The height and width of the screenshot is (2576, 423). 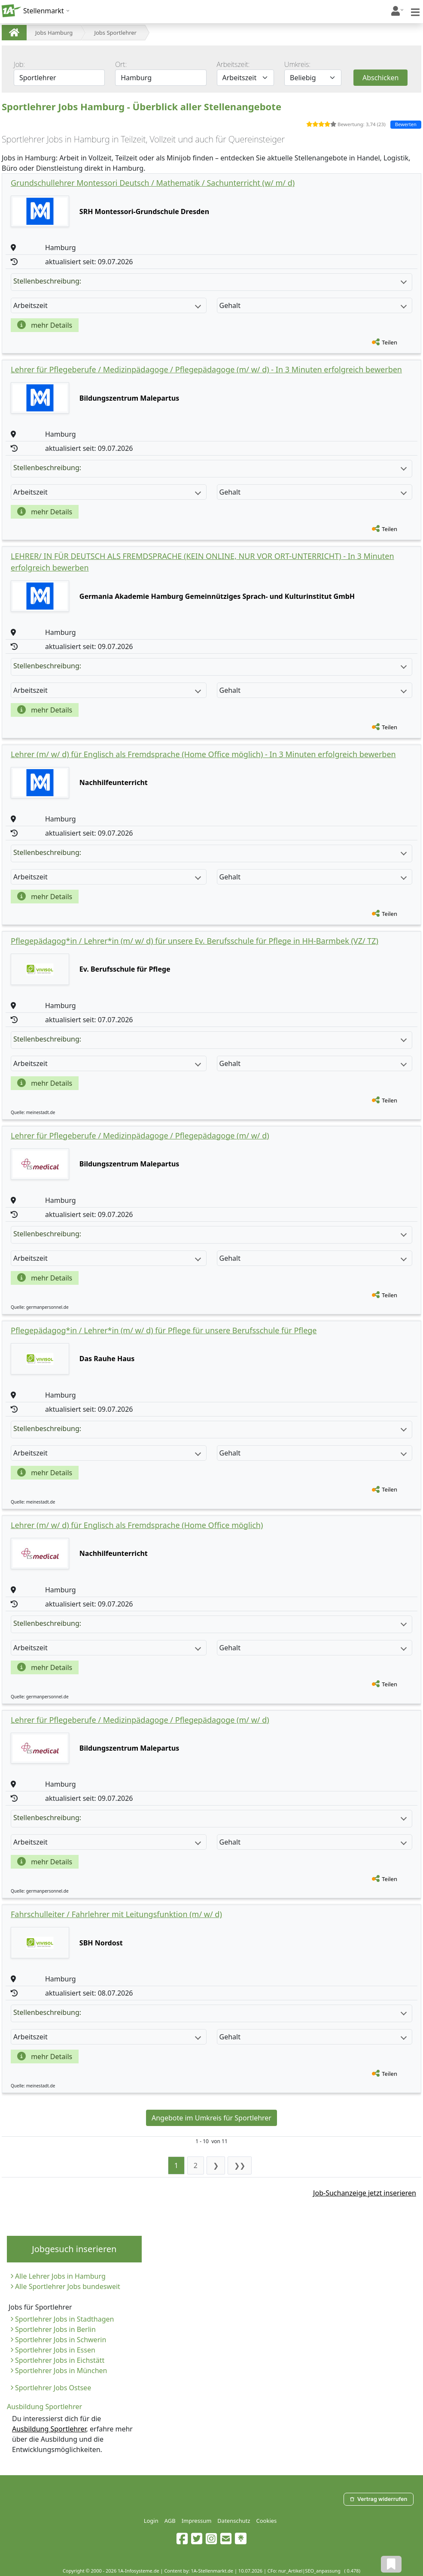 What do you see at coordinates (59, 2360) in the screenshot?
I see `Sportlehrer Jobs in Eichstätt` at bounding box center [59, 2360].